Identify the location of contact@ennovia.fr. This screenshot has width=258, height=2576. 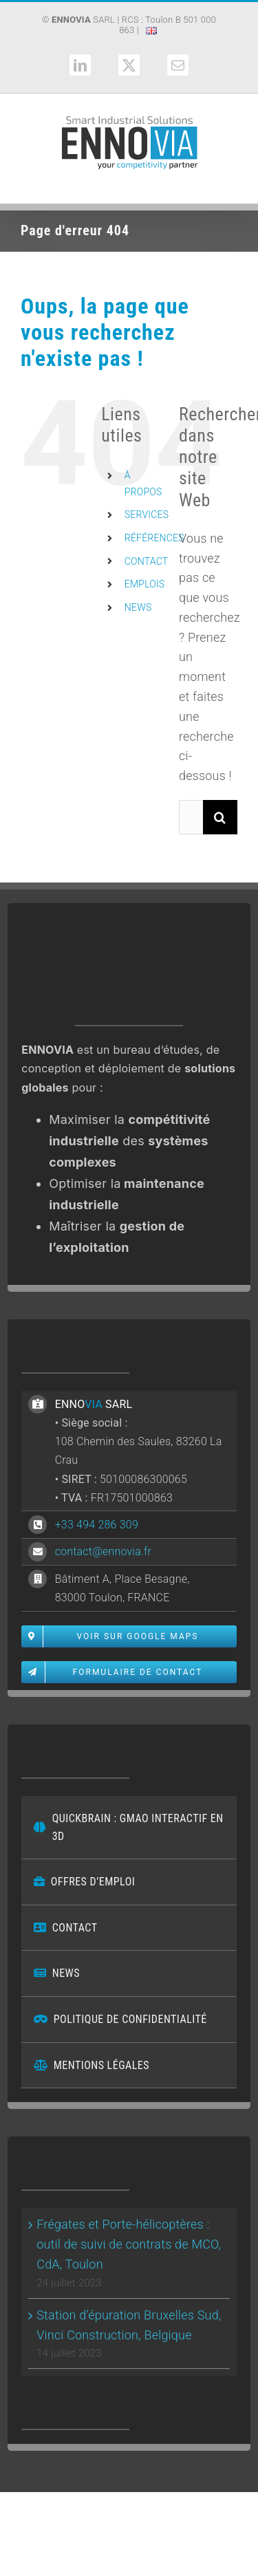
(103, 1551).